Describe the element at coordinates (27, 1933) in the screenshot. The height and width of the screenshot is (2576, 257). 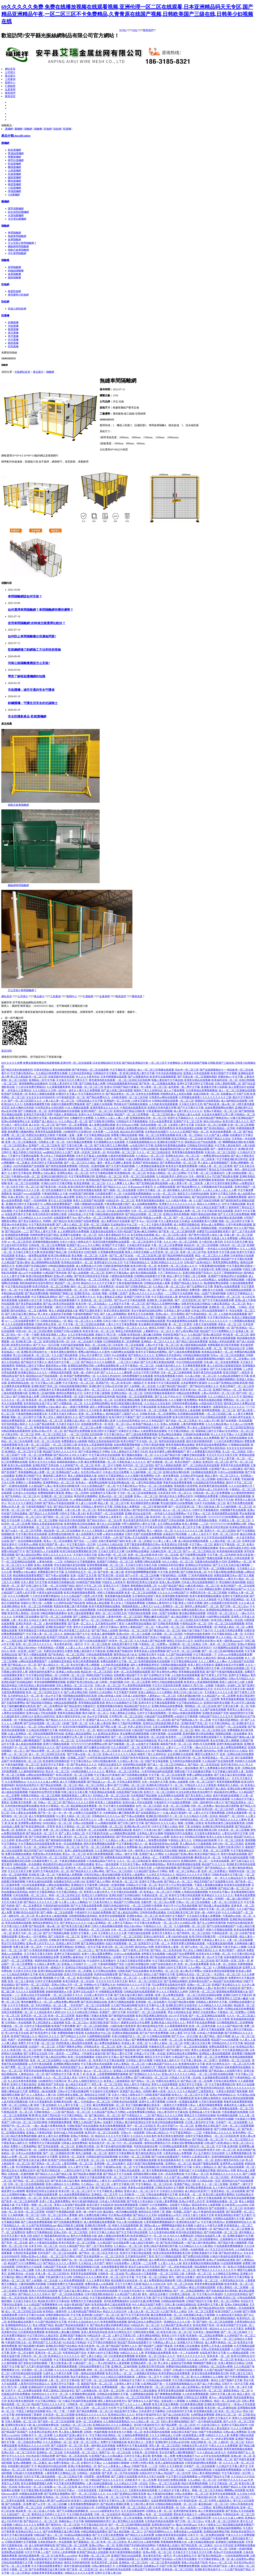
I see `欧美不卡的一区二区三区` at that location.